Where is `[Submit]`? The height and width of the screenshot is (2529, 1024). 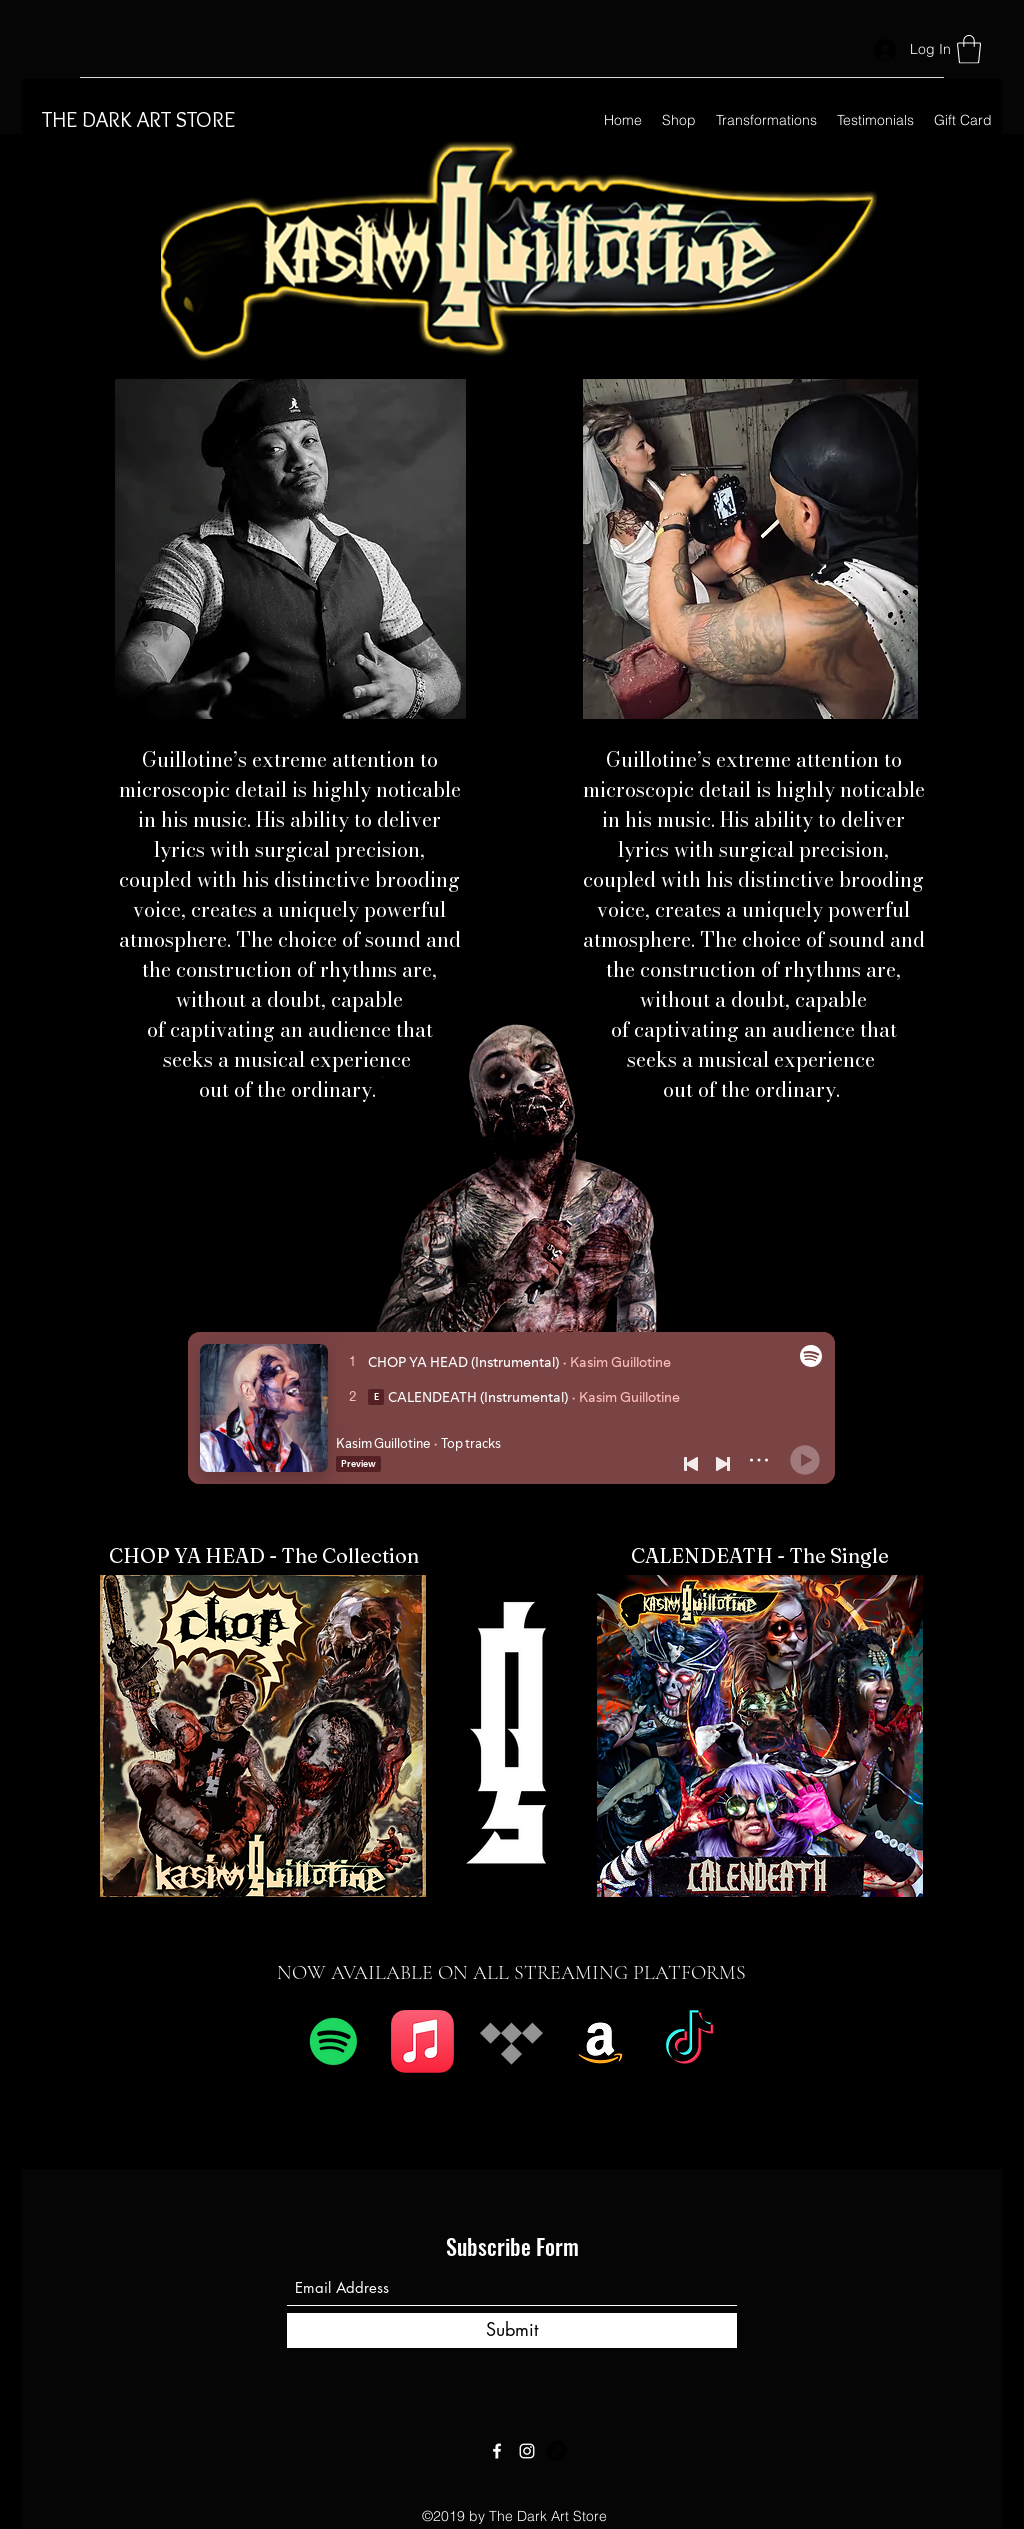 [Submit] is located at coordinates (512, 2330).